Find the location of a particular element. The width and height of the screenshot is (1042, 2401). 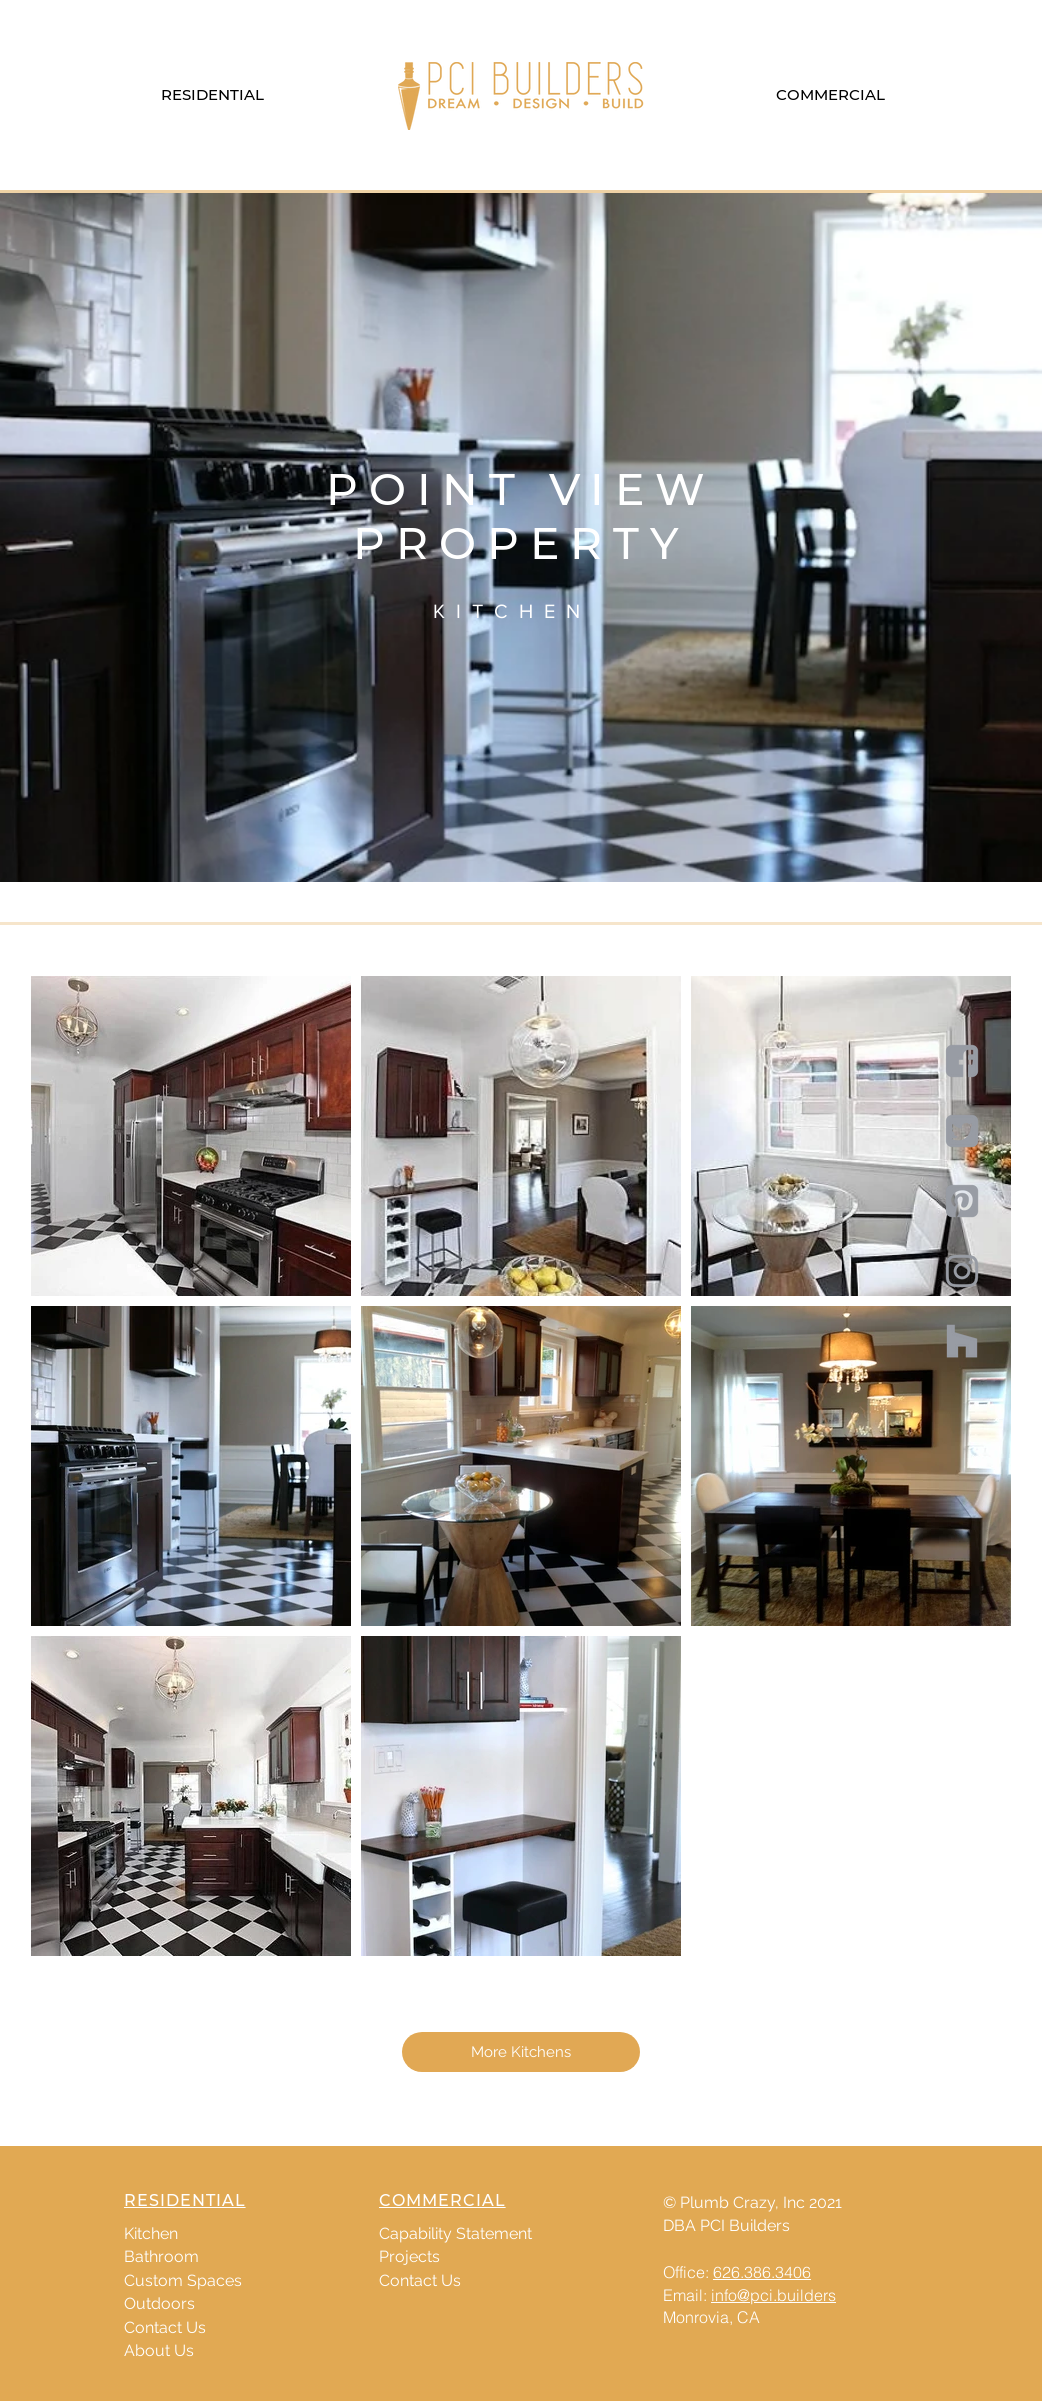

[Social-08] is located at coordinates (962, 1271).